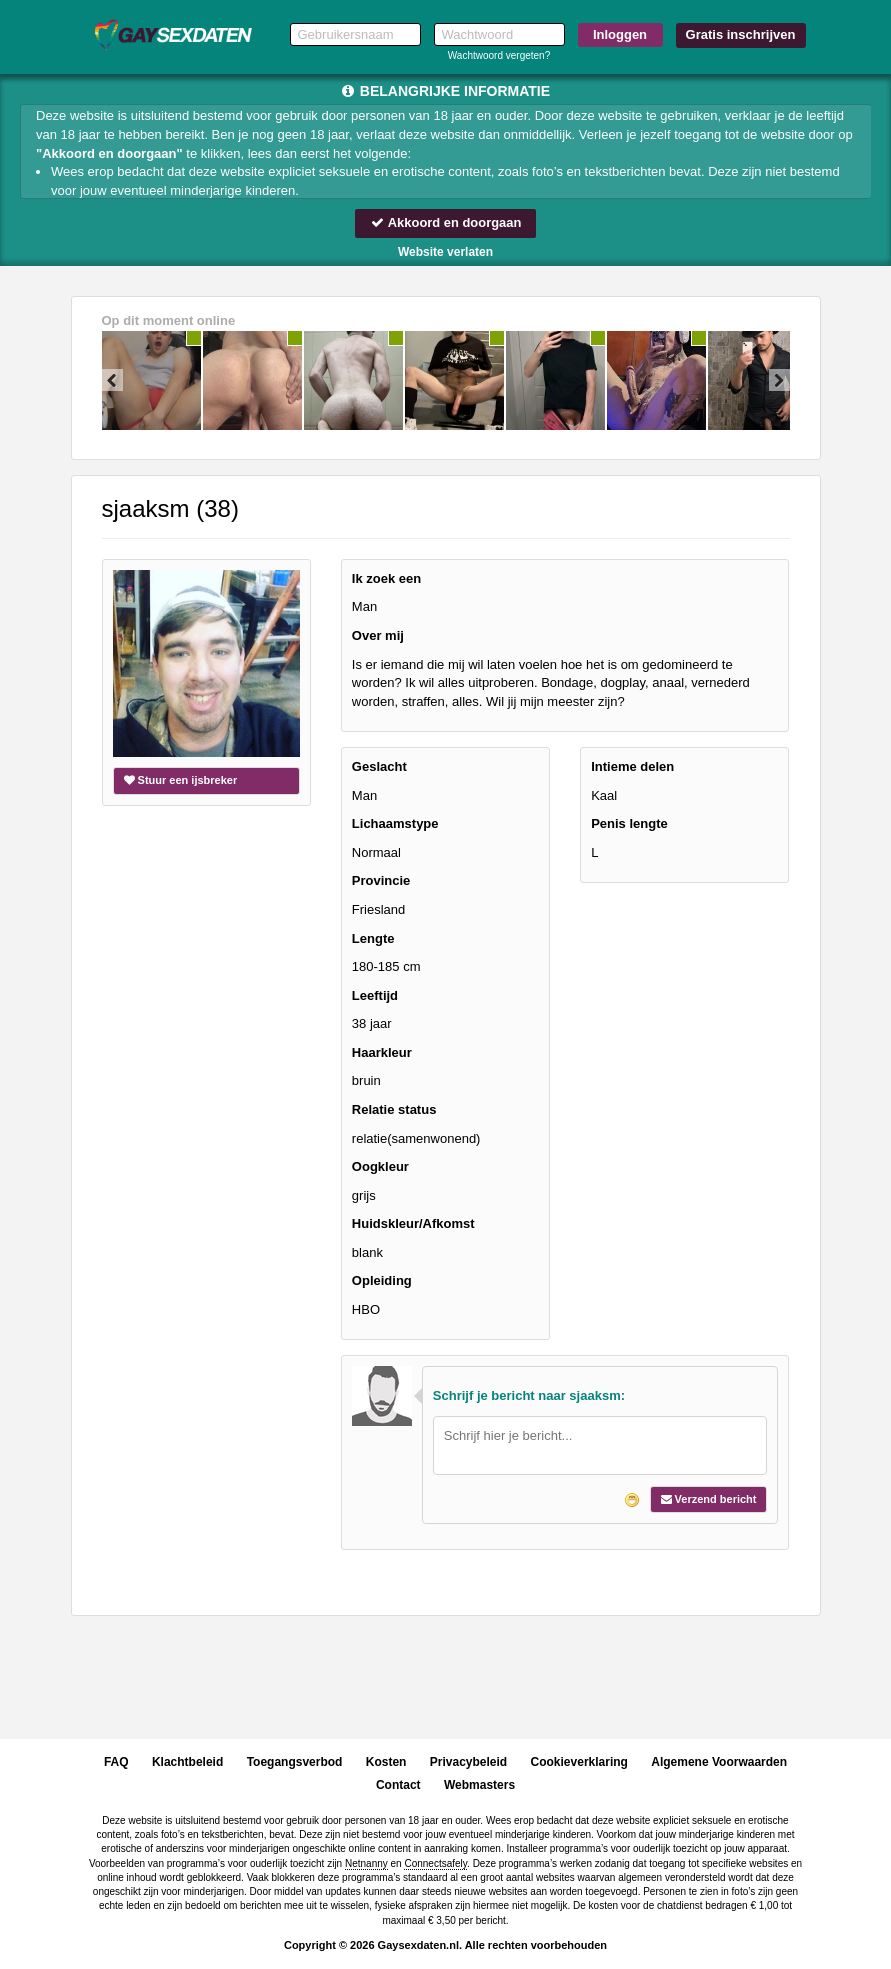 The image size is (891, 1969). What do you see at coordinates (366, 1863) in the screenshot?
I see `Netnanny` at bounding box center [366, 1863].